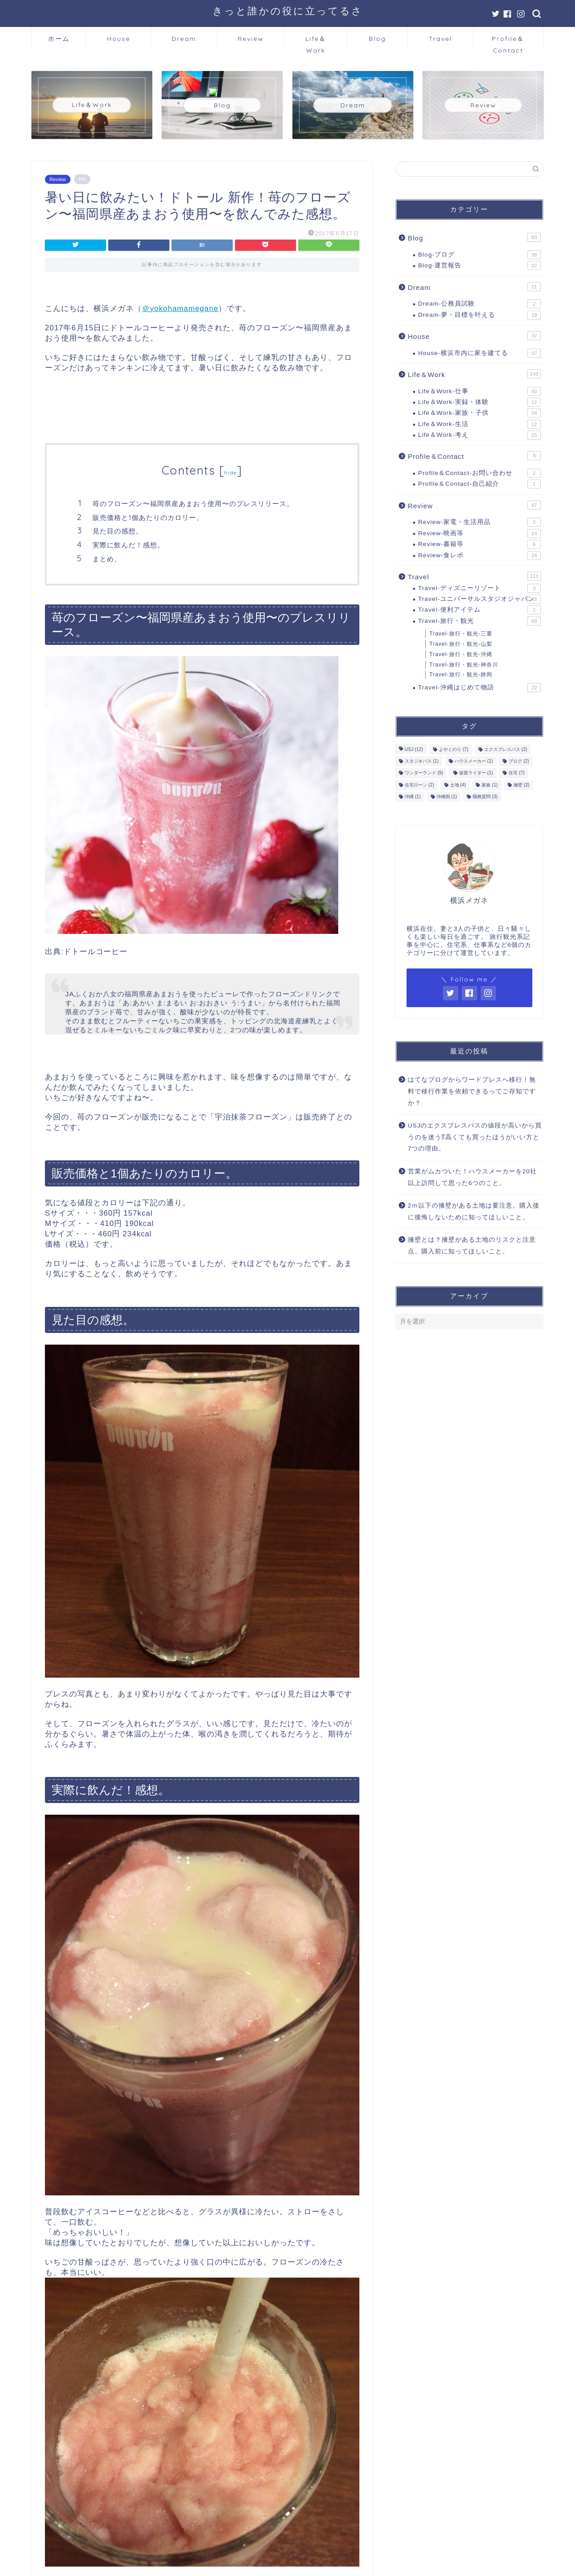 Image resolution: width=575 pixels, height=2576 pixels. Describe the element at coordinates (377, 39) in the screenshot. I see `Blog` at that location.